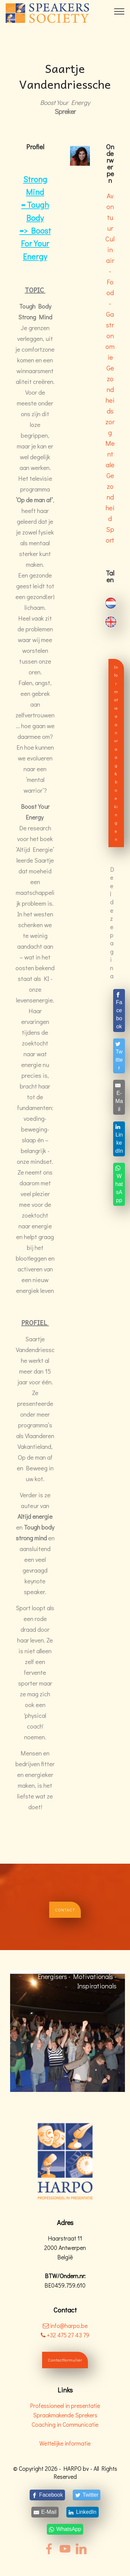 Image resolution: width=130 pixels, height=2576 pixels. I want to click on Coaching in Communicatie, so click(65, 2424).